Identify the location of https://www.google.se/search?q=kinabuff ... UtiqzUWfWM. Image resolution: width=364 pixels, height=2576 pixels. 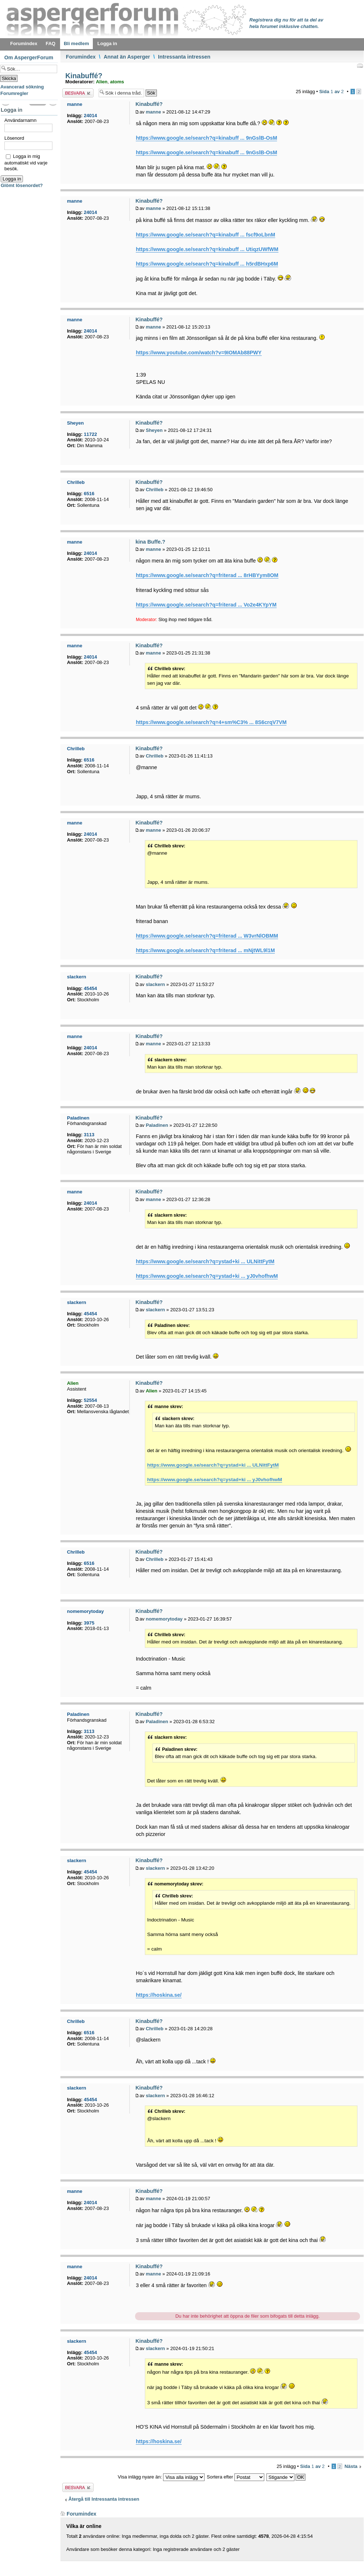
(207, 249).